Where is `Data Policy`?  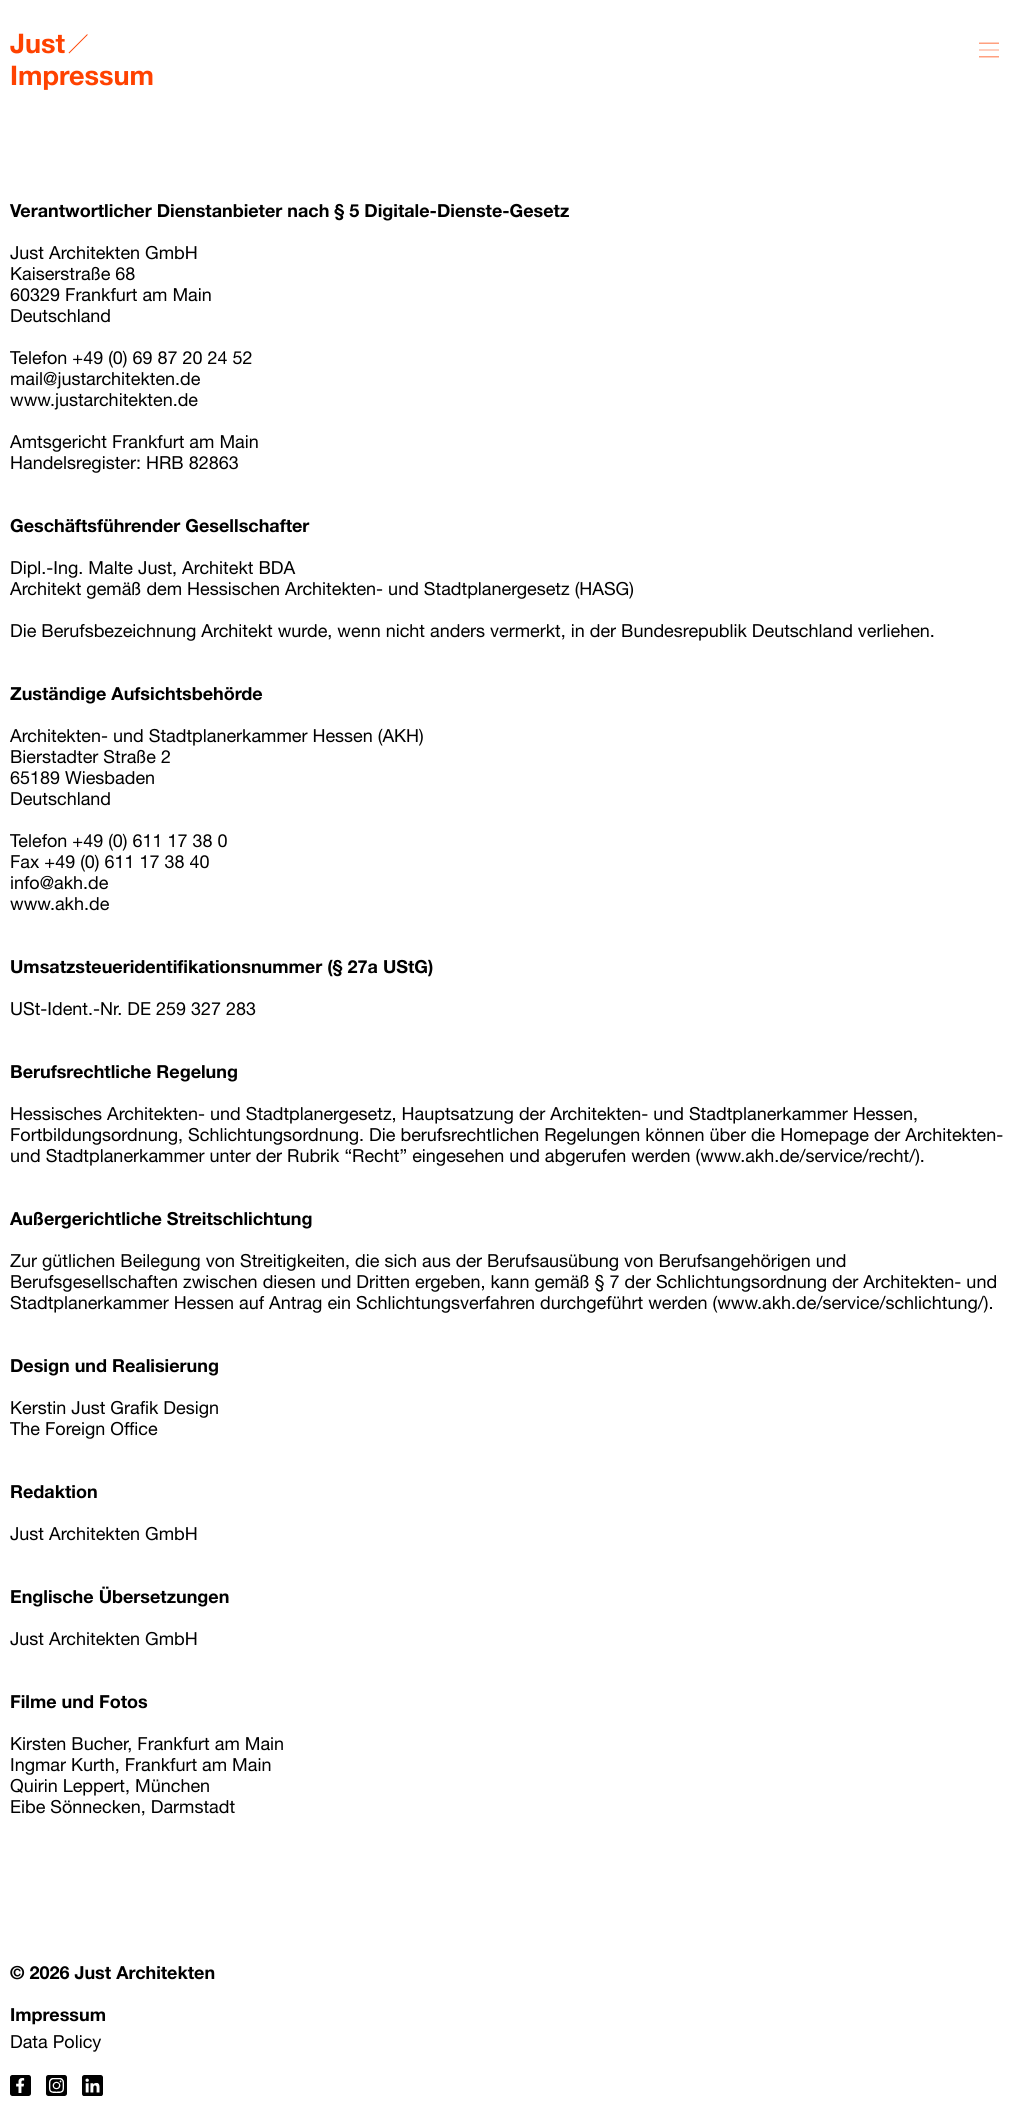
Data Policy is located at coordinates (55, 2041).